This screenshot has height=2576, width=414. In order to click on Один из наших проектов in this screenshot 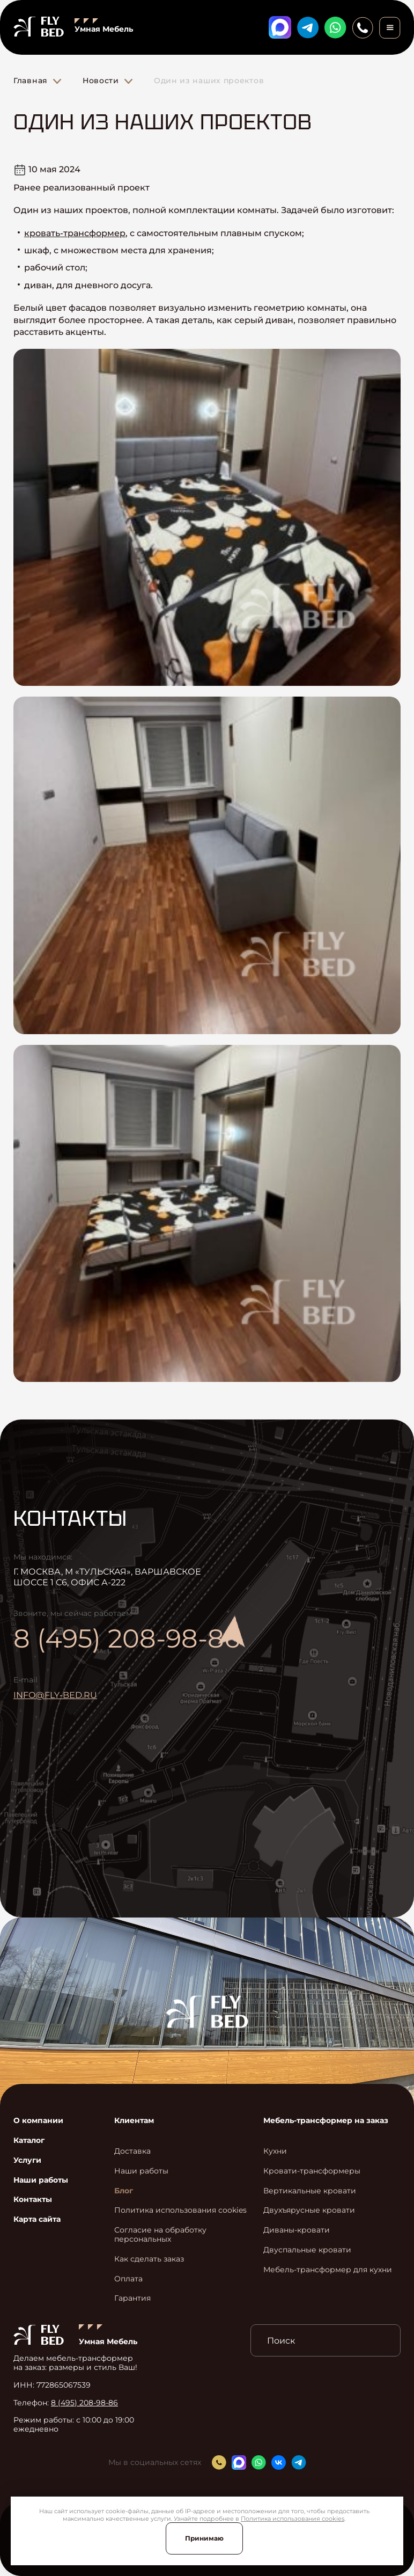, I will do `click(209, 80)`.